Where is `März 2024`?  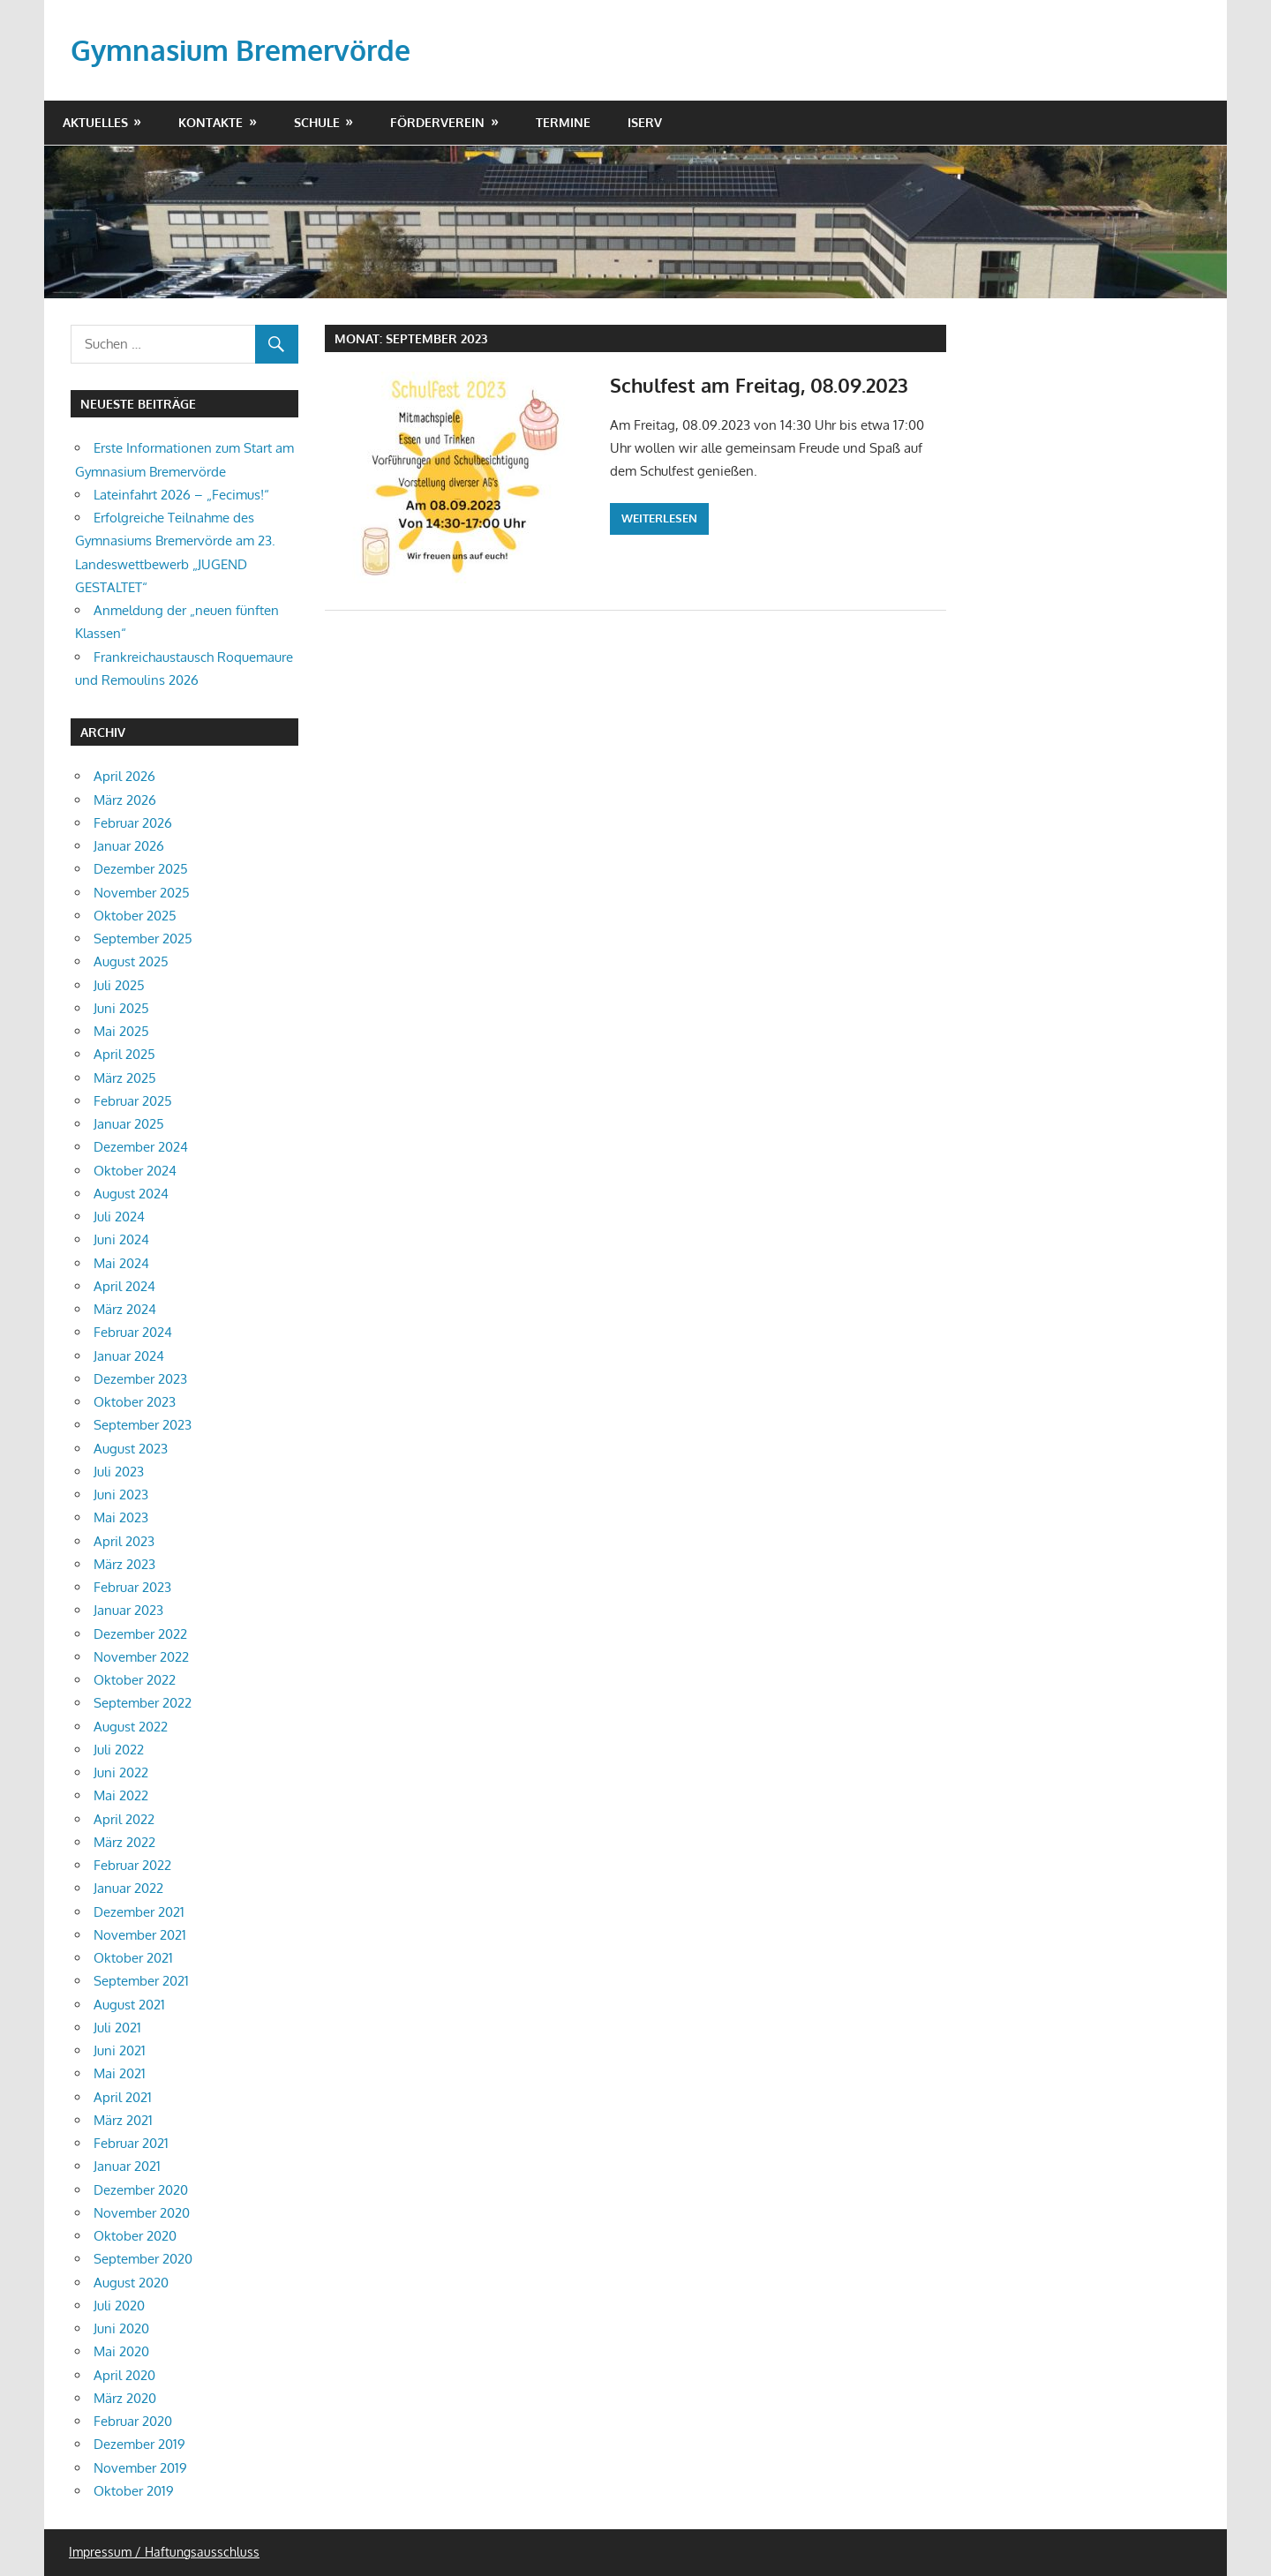 März 2024 is located at coordinates (125, 1309).